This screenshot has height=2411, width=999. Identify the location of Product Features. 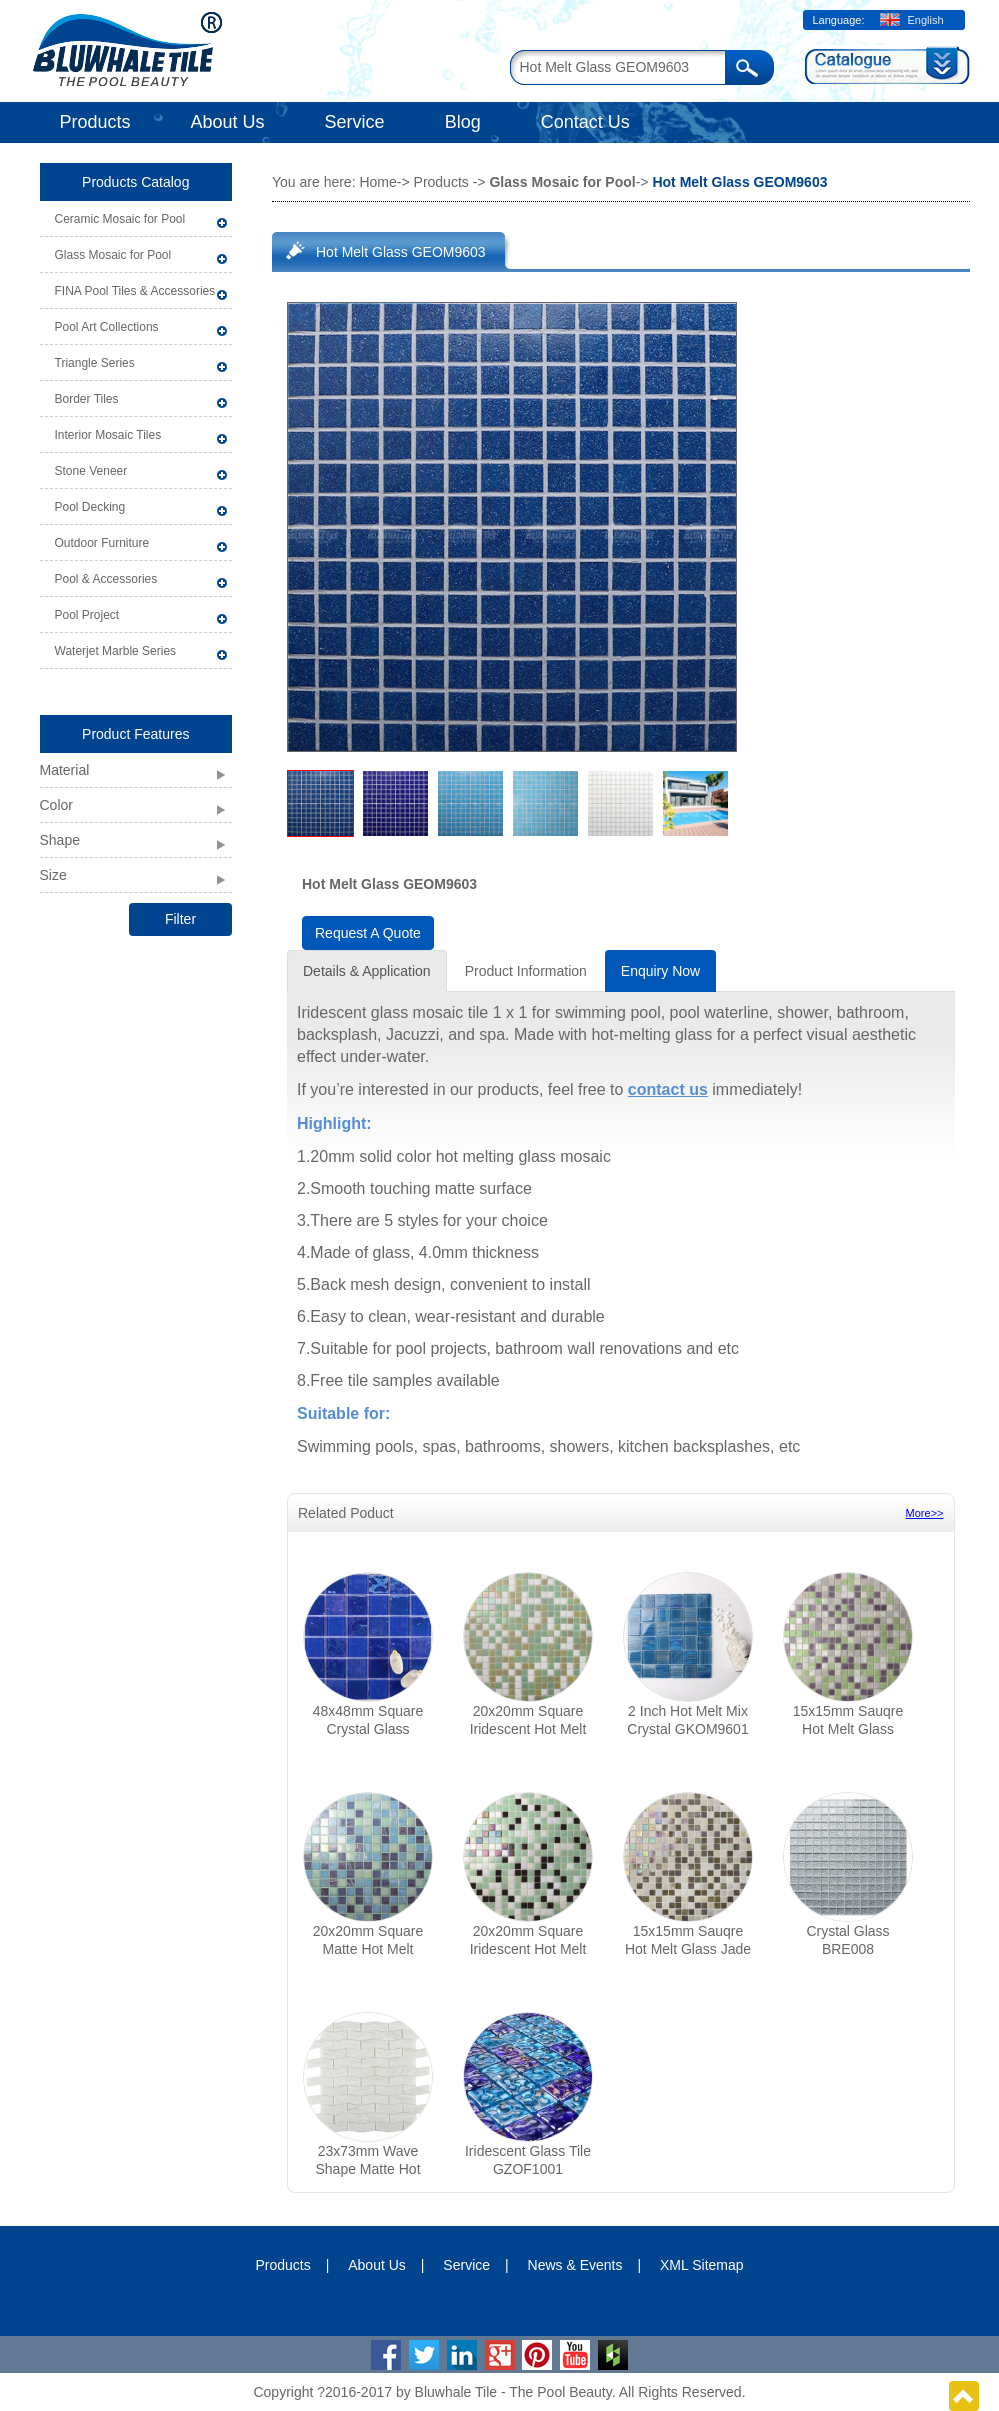
(135, 734).